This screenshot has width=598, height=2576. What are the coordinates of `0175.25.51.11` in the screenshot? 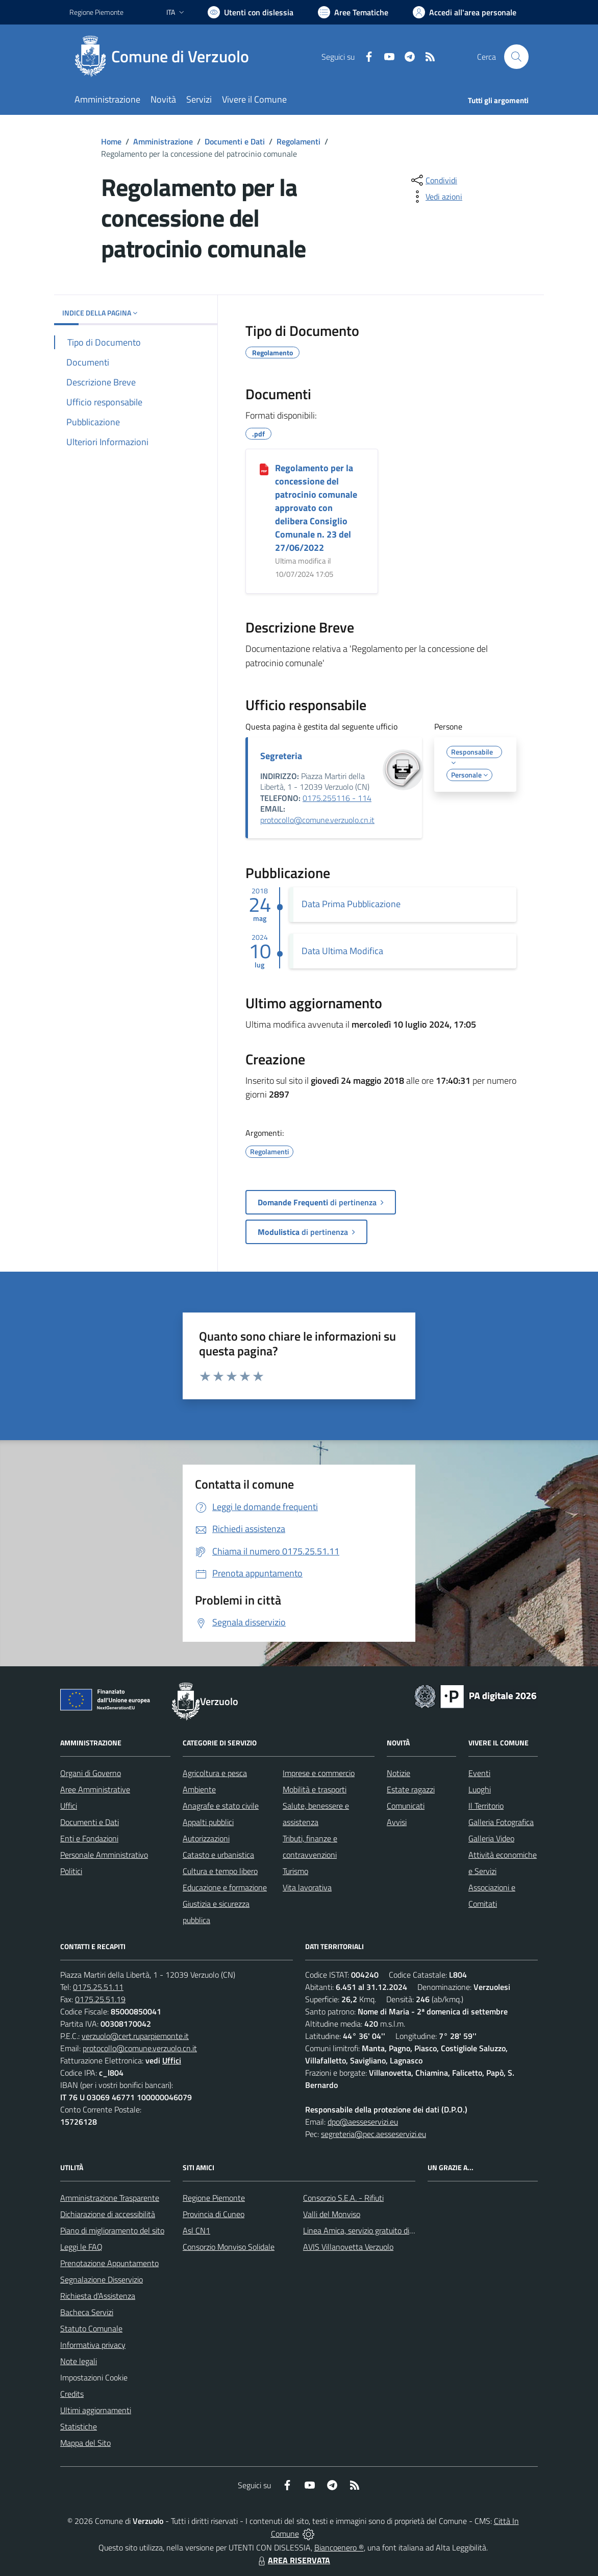 It's located at (98, 1987).